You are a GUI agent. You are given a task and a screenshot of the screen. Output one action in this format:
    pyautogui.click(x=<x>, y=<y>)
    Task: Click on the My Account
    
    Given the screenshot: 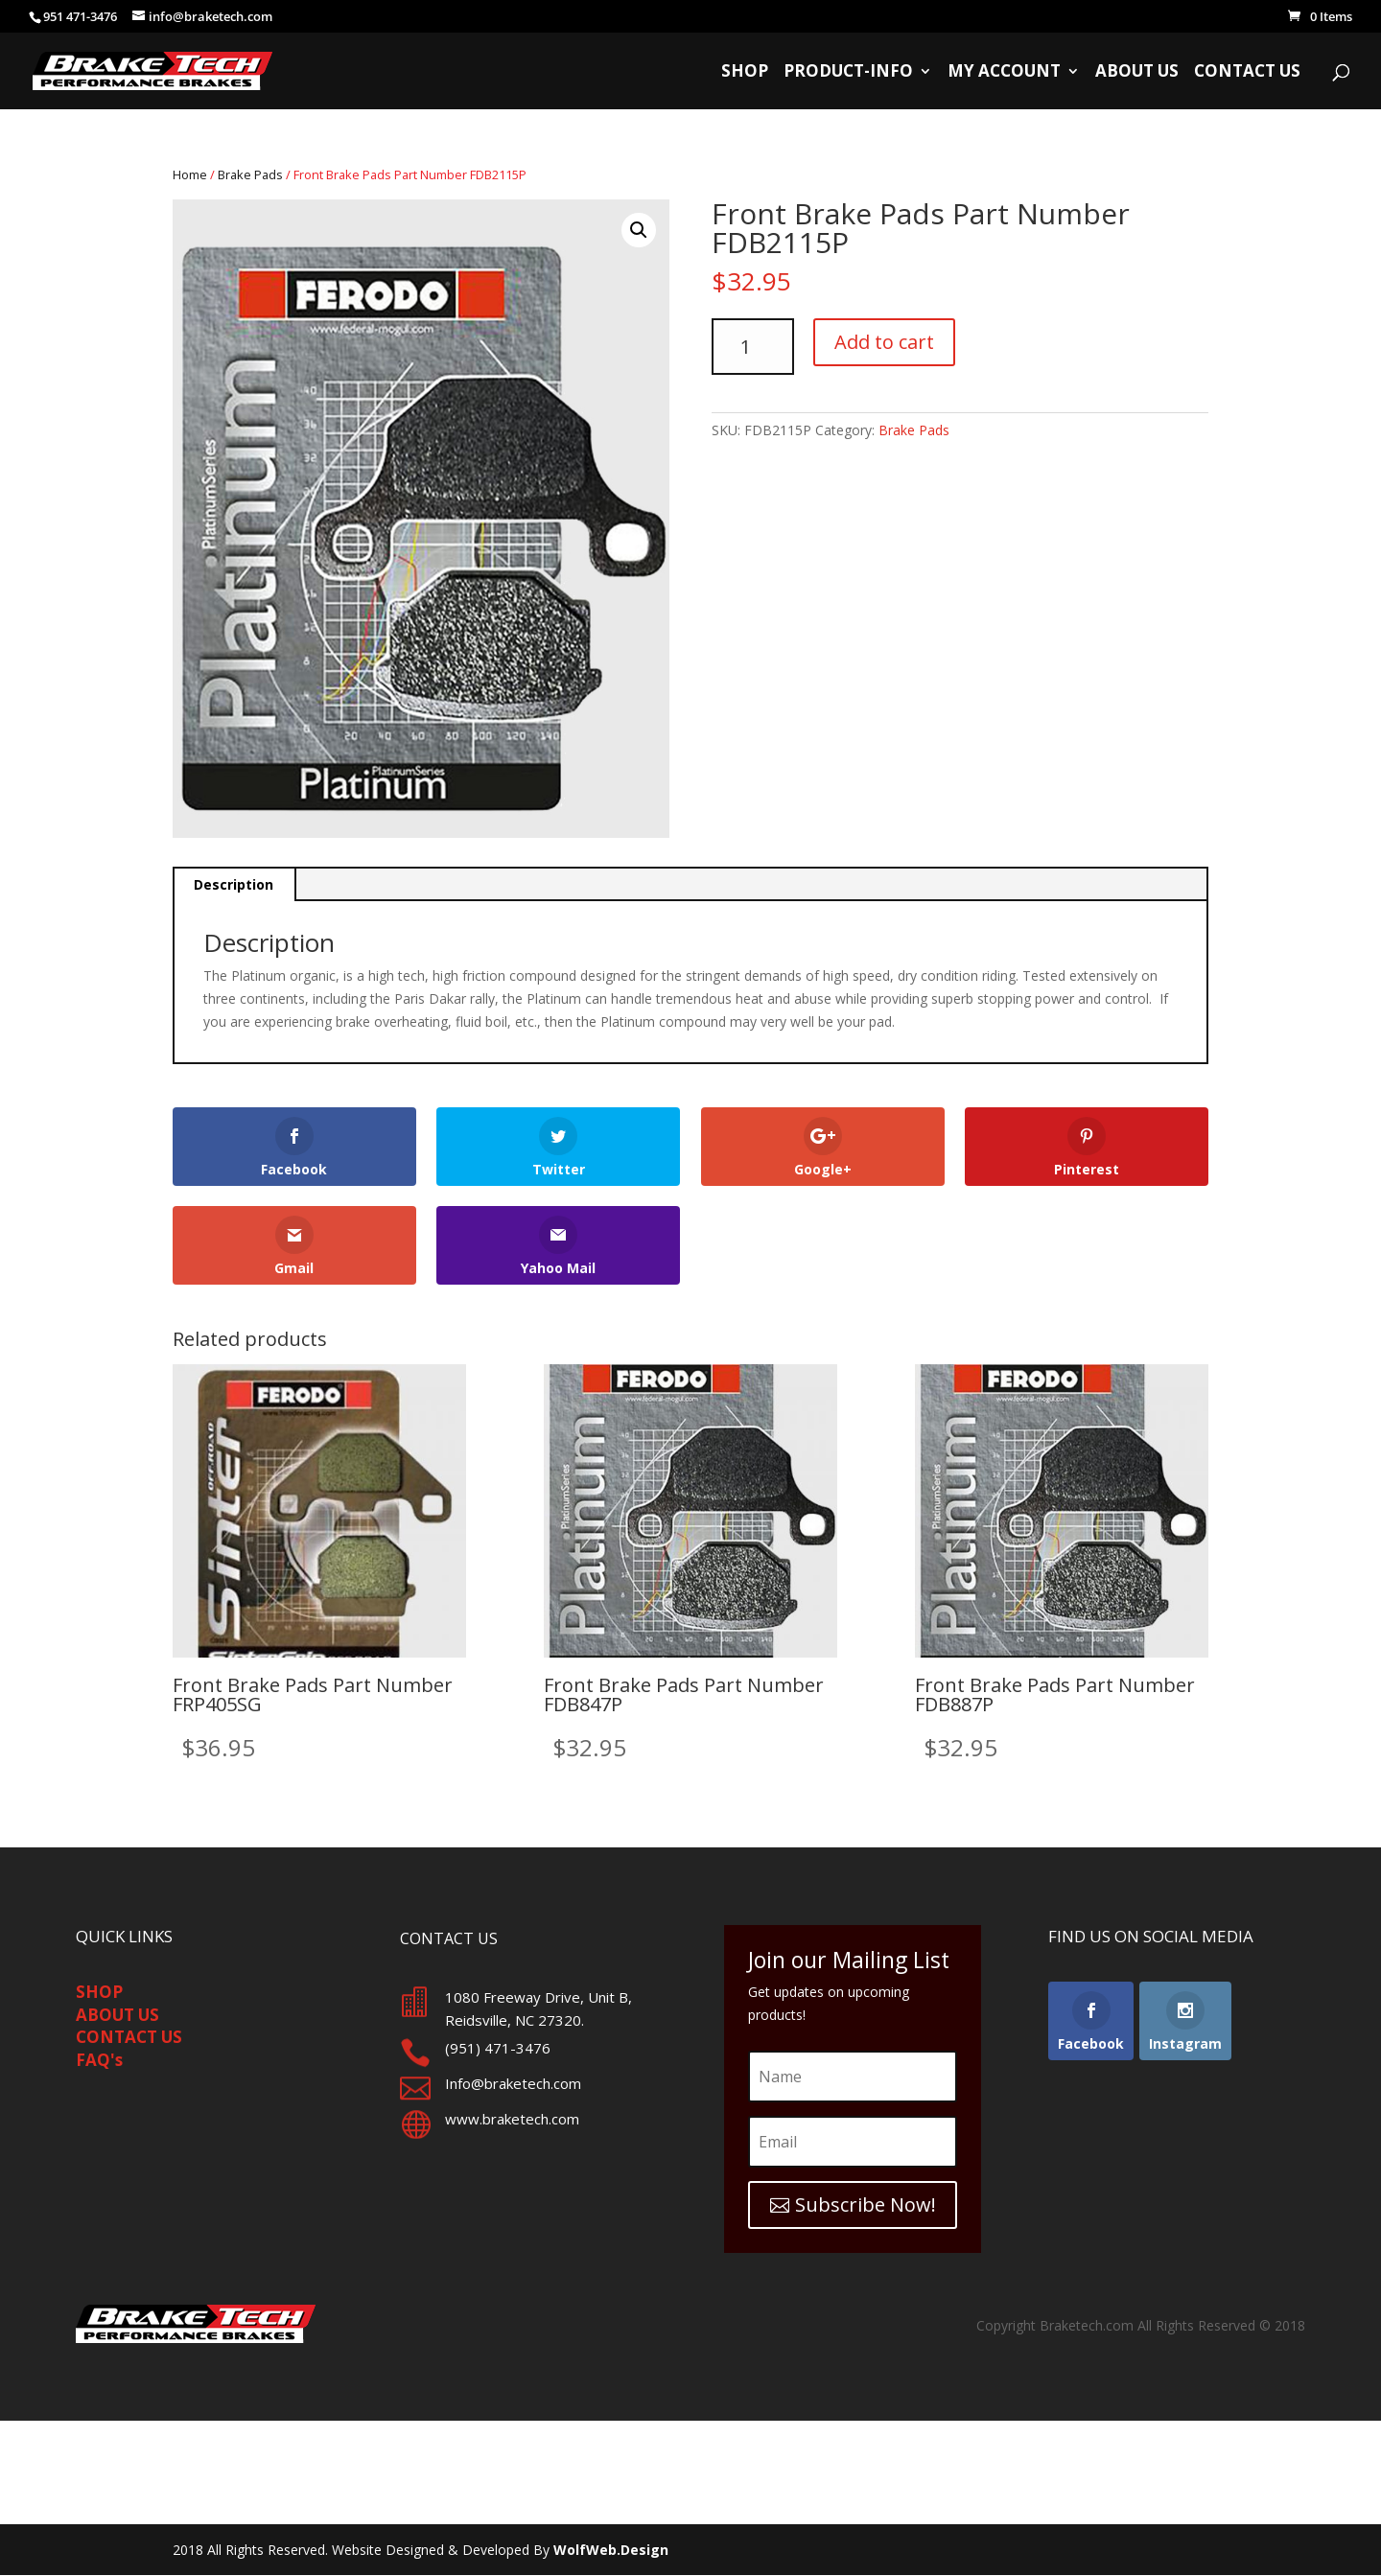 What is the action you would take?
    pyautogui.click(x=1004, y=72)
    